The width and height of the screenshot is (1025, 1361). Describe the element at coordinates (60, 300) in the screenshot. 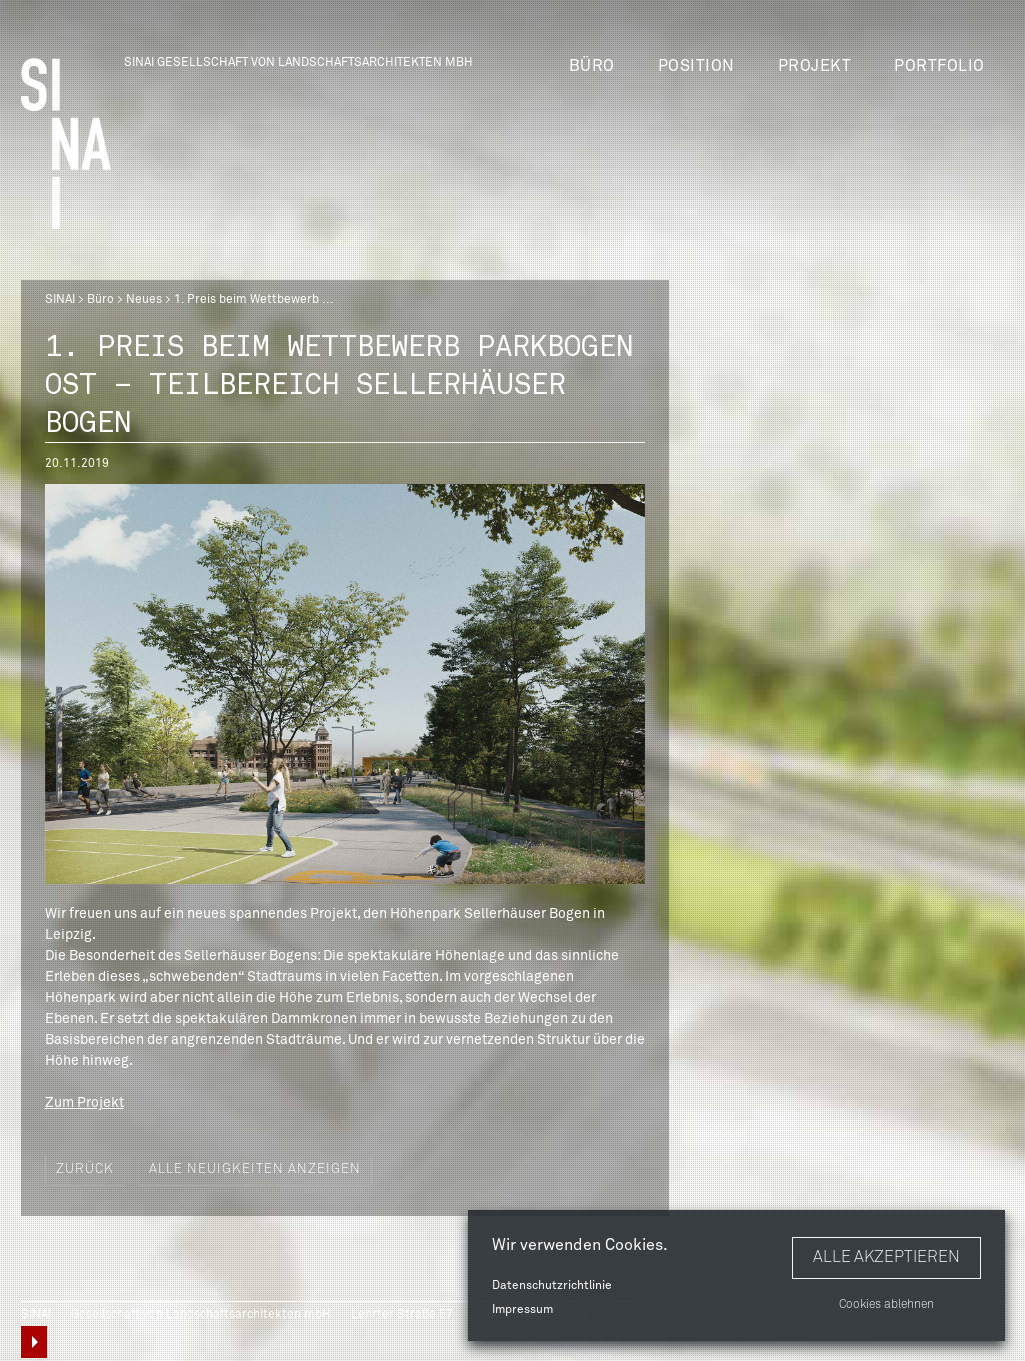

I see `SINAI` at that location.